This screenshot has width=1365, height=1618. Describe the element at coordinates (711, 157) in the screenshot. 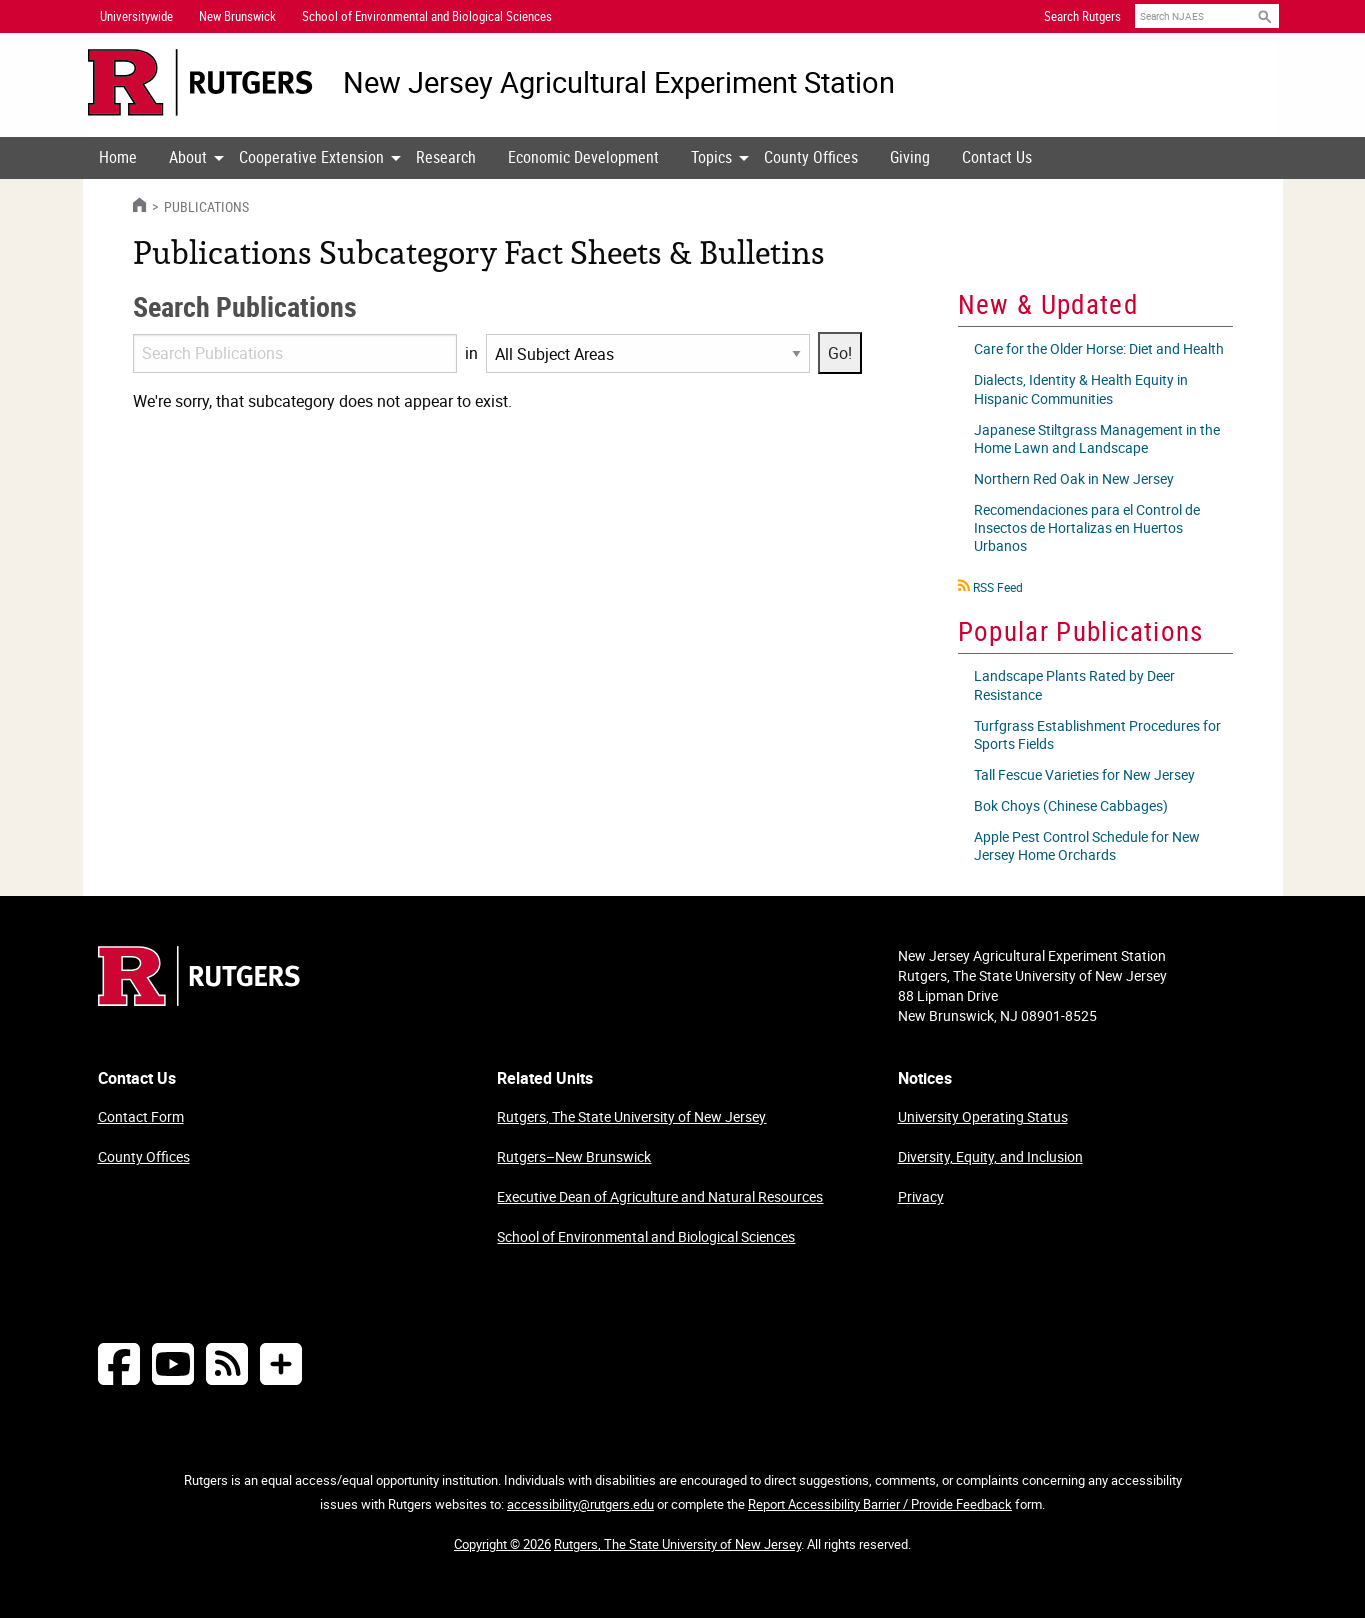

I see `Topics` at that location.